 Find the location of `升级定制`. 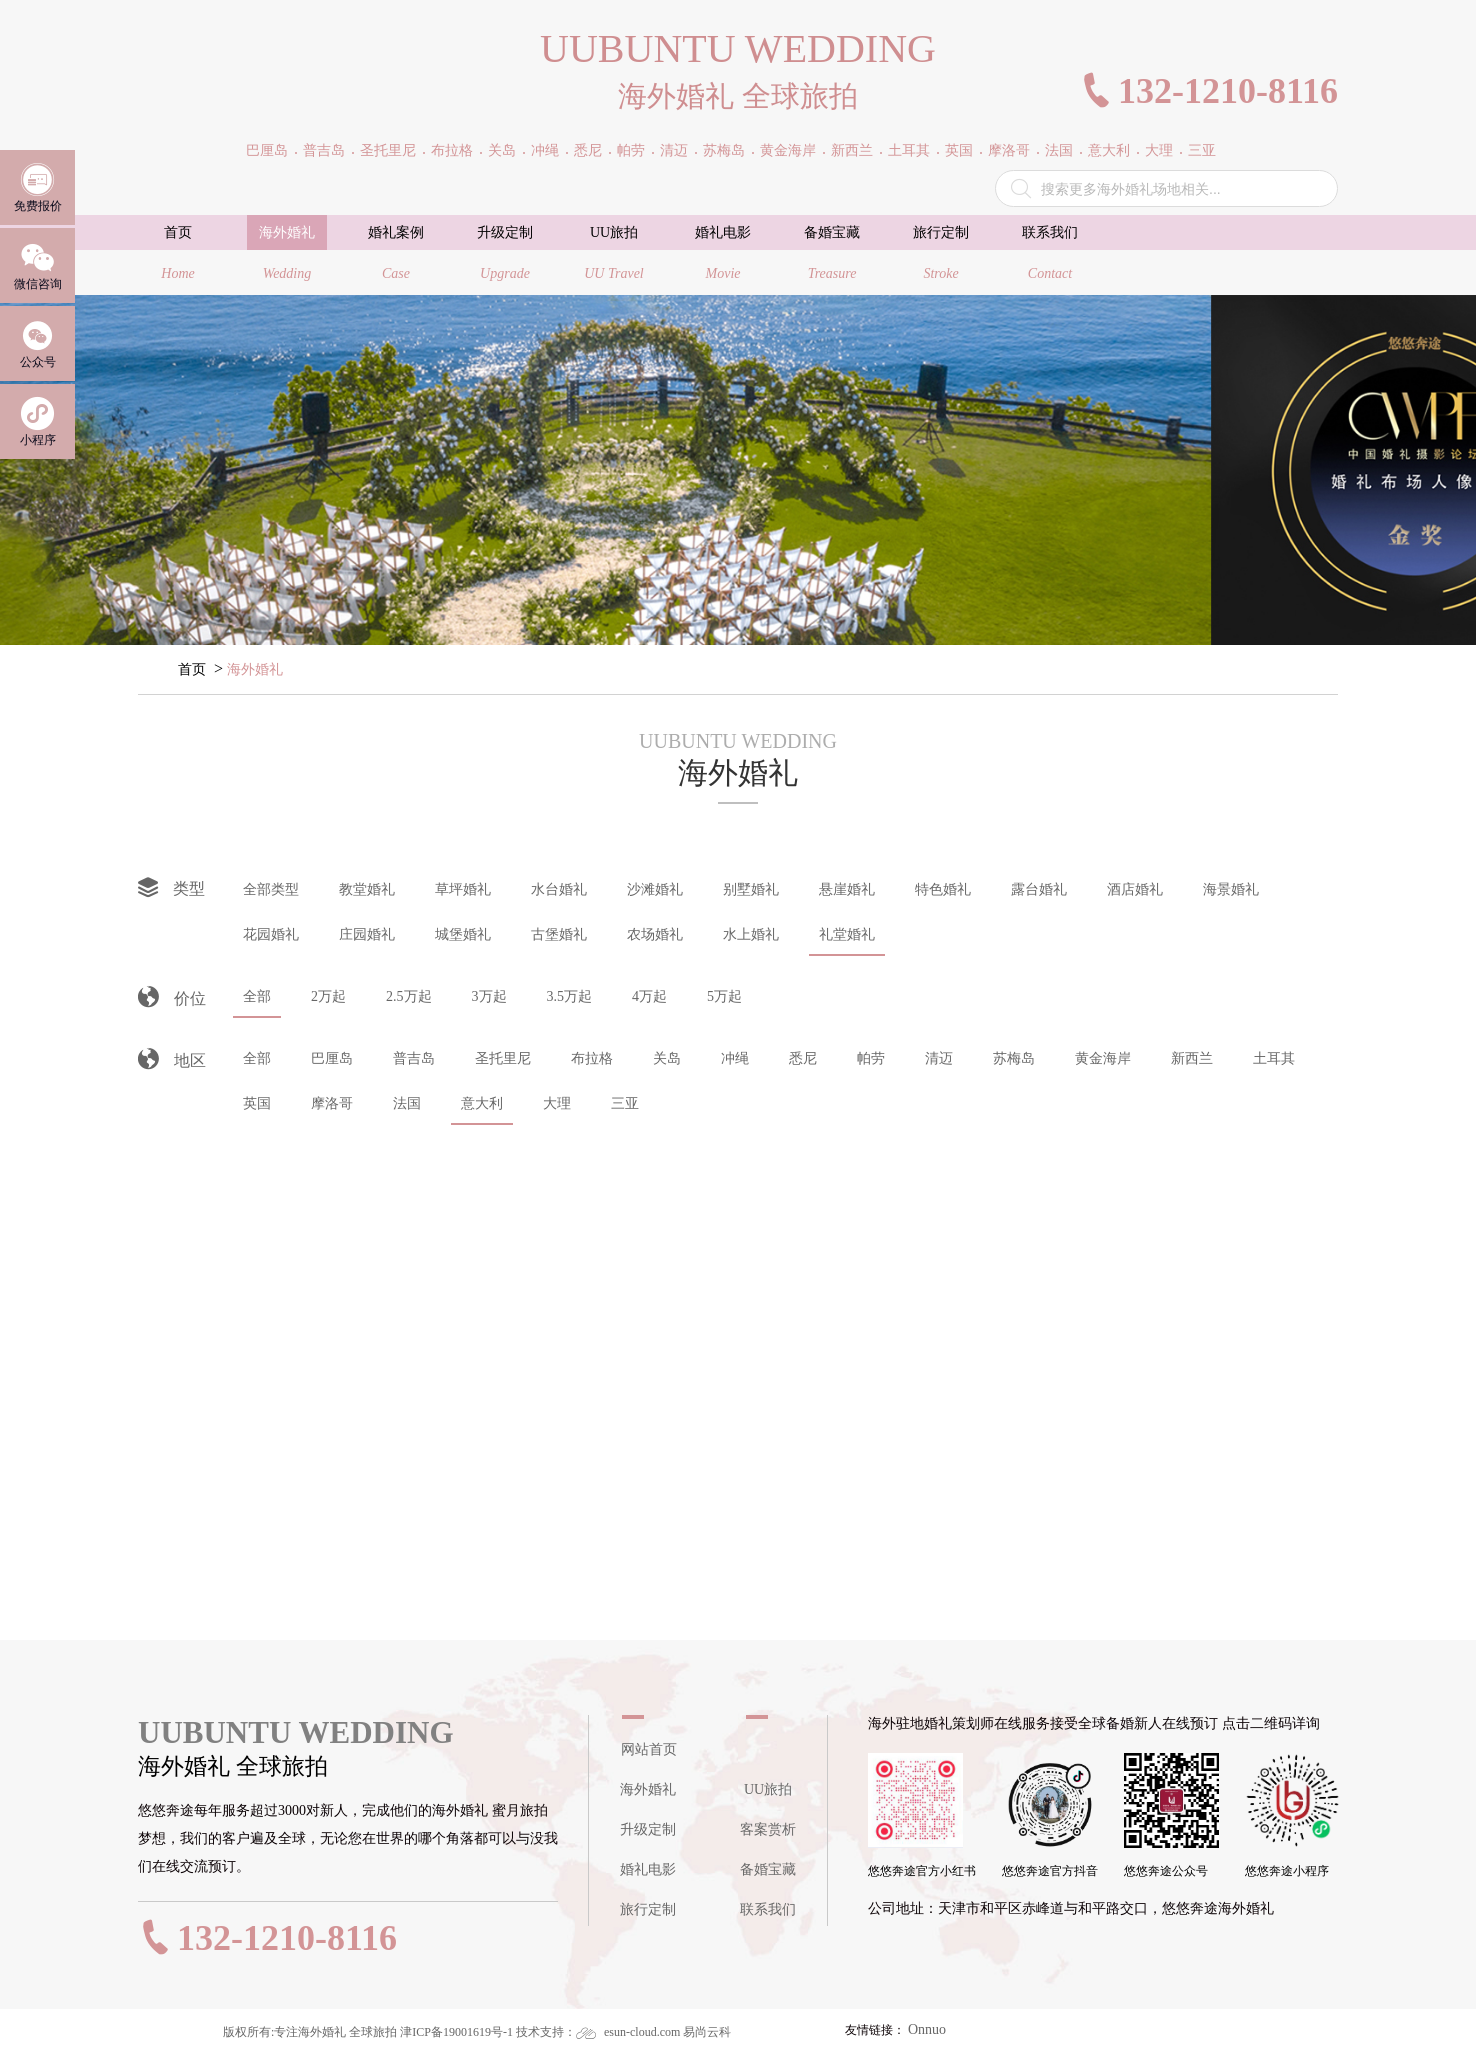

升级定制 is located at coordinates (648, 1829).